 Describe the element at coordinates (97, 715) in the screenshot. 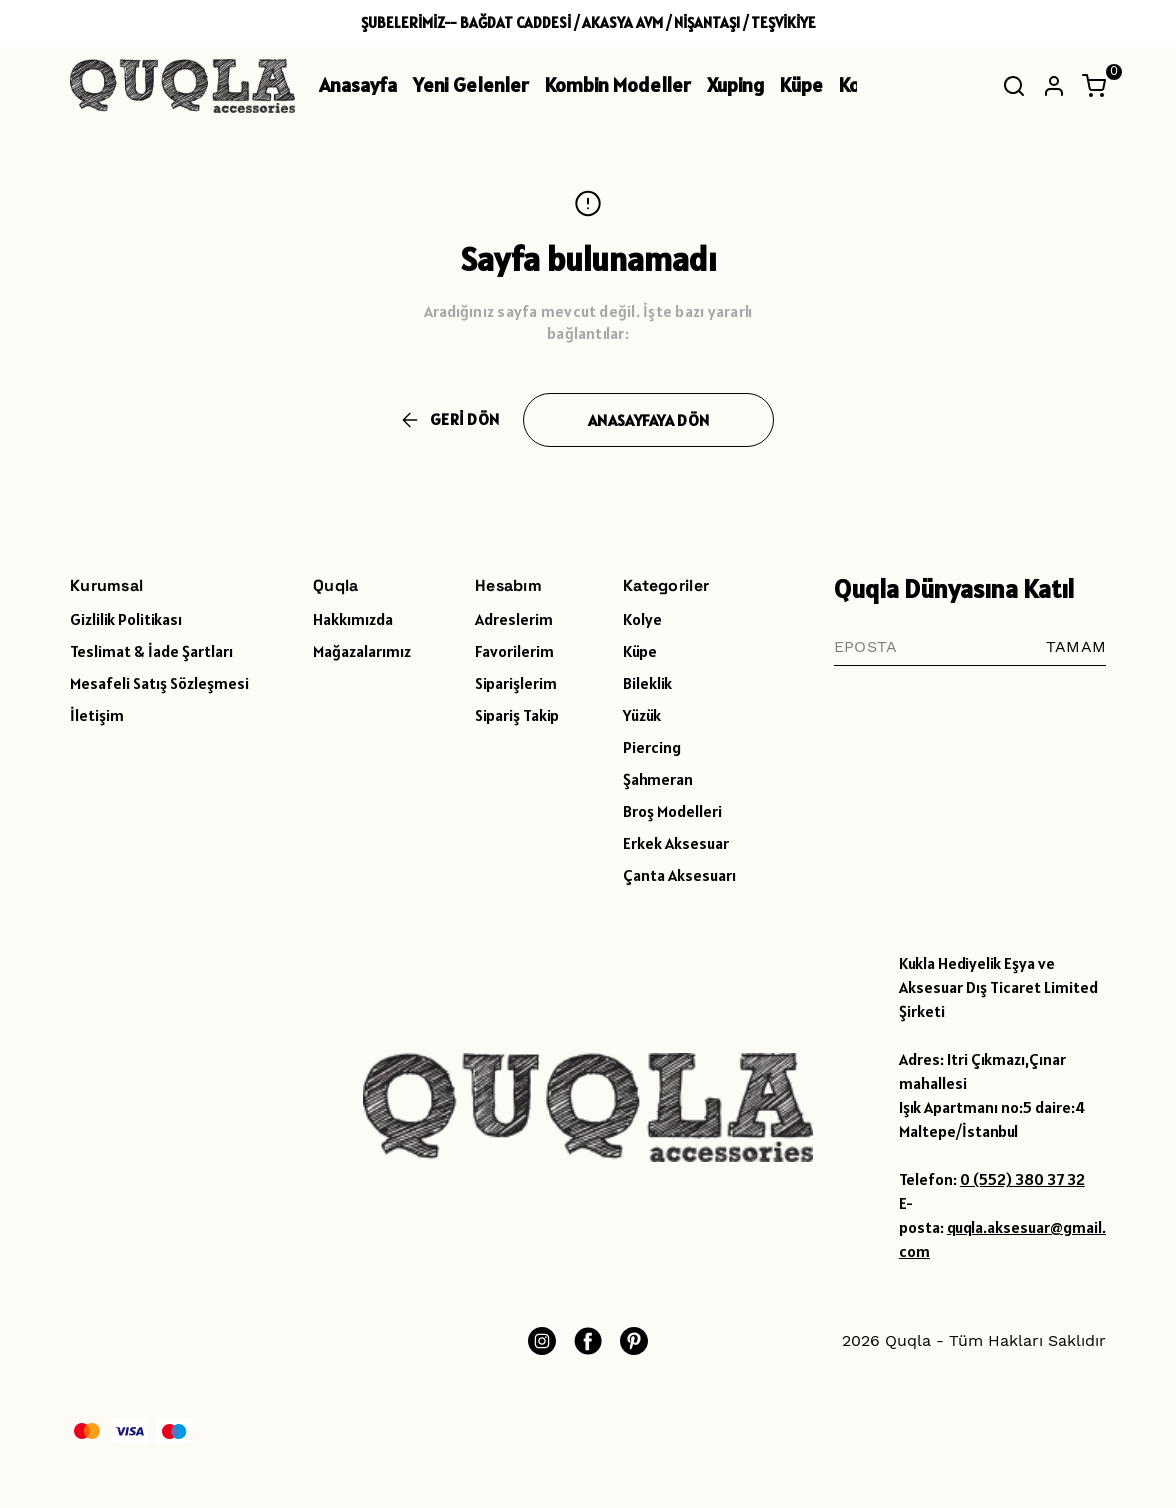

I see `İletişim` at that location.